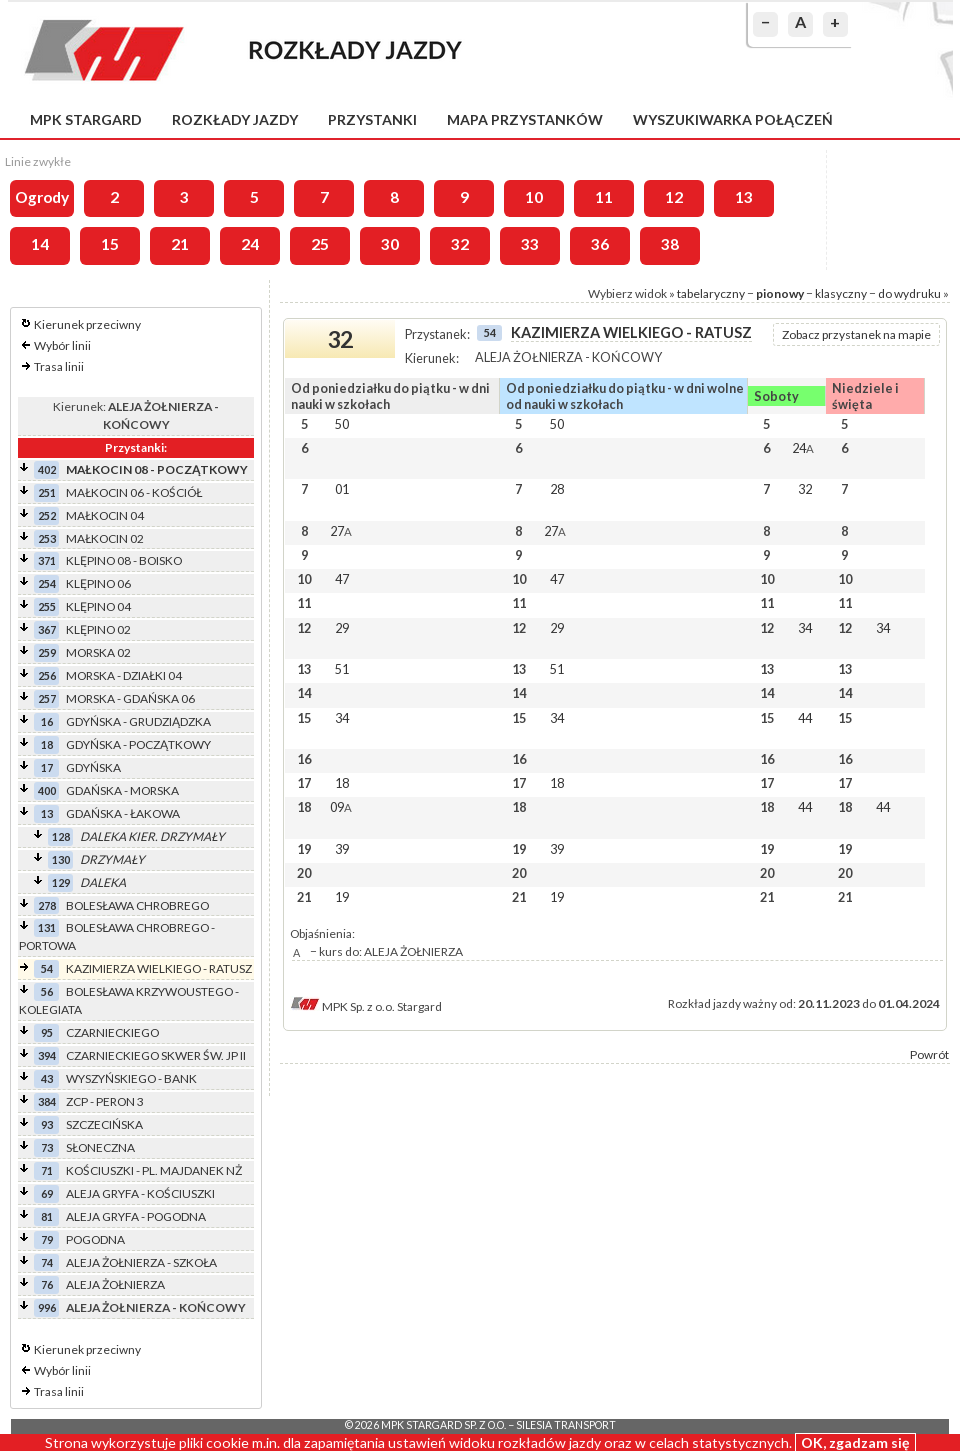 The image size is (960, 1452). I want to click on GDYŃSKA, so click(93, 767).